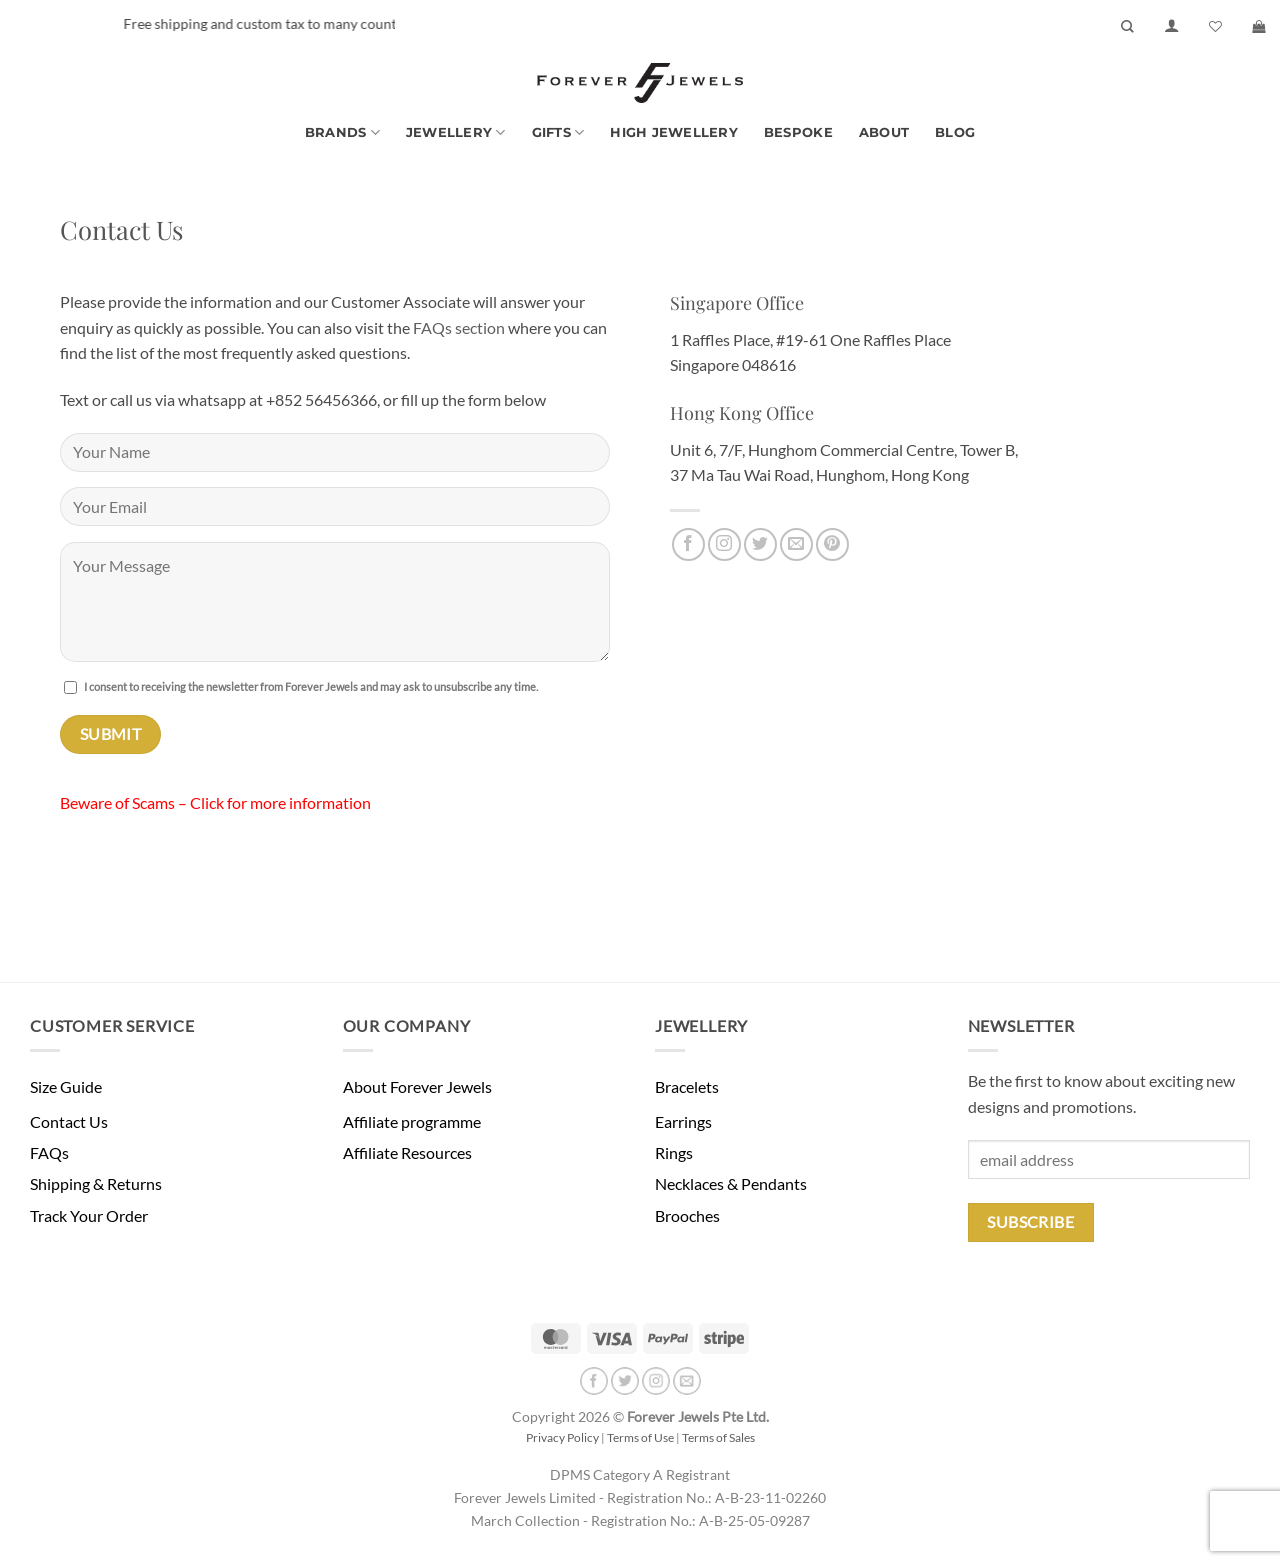 This screenshot has height=1565, width=1280. Describe the element at coordinates (832, 544) in the screenshot. I see `[Follow on Pinterest]` at that location.